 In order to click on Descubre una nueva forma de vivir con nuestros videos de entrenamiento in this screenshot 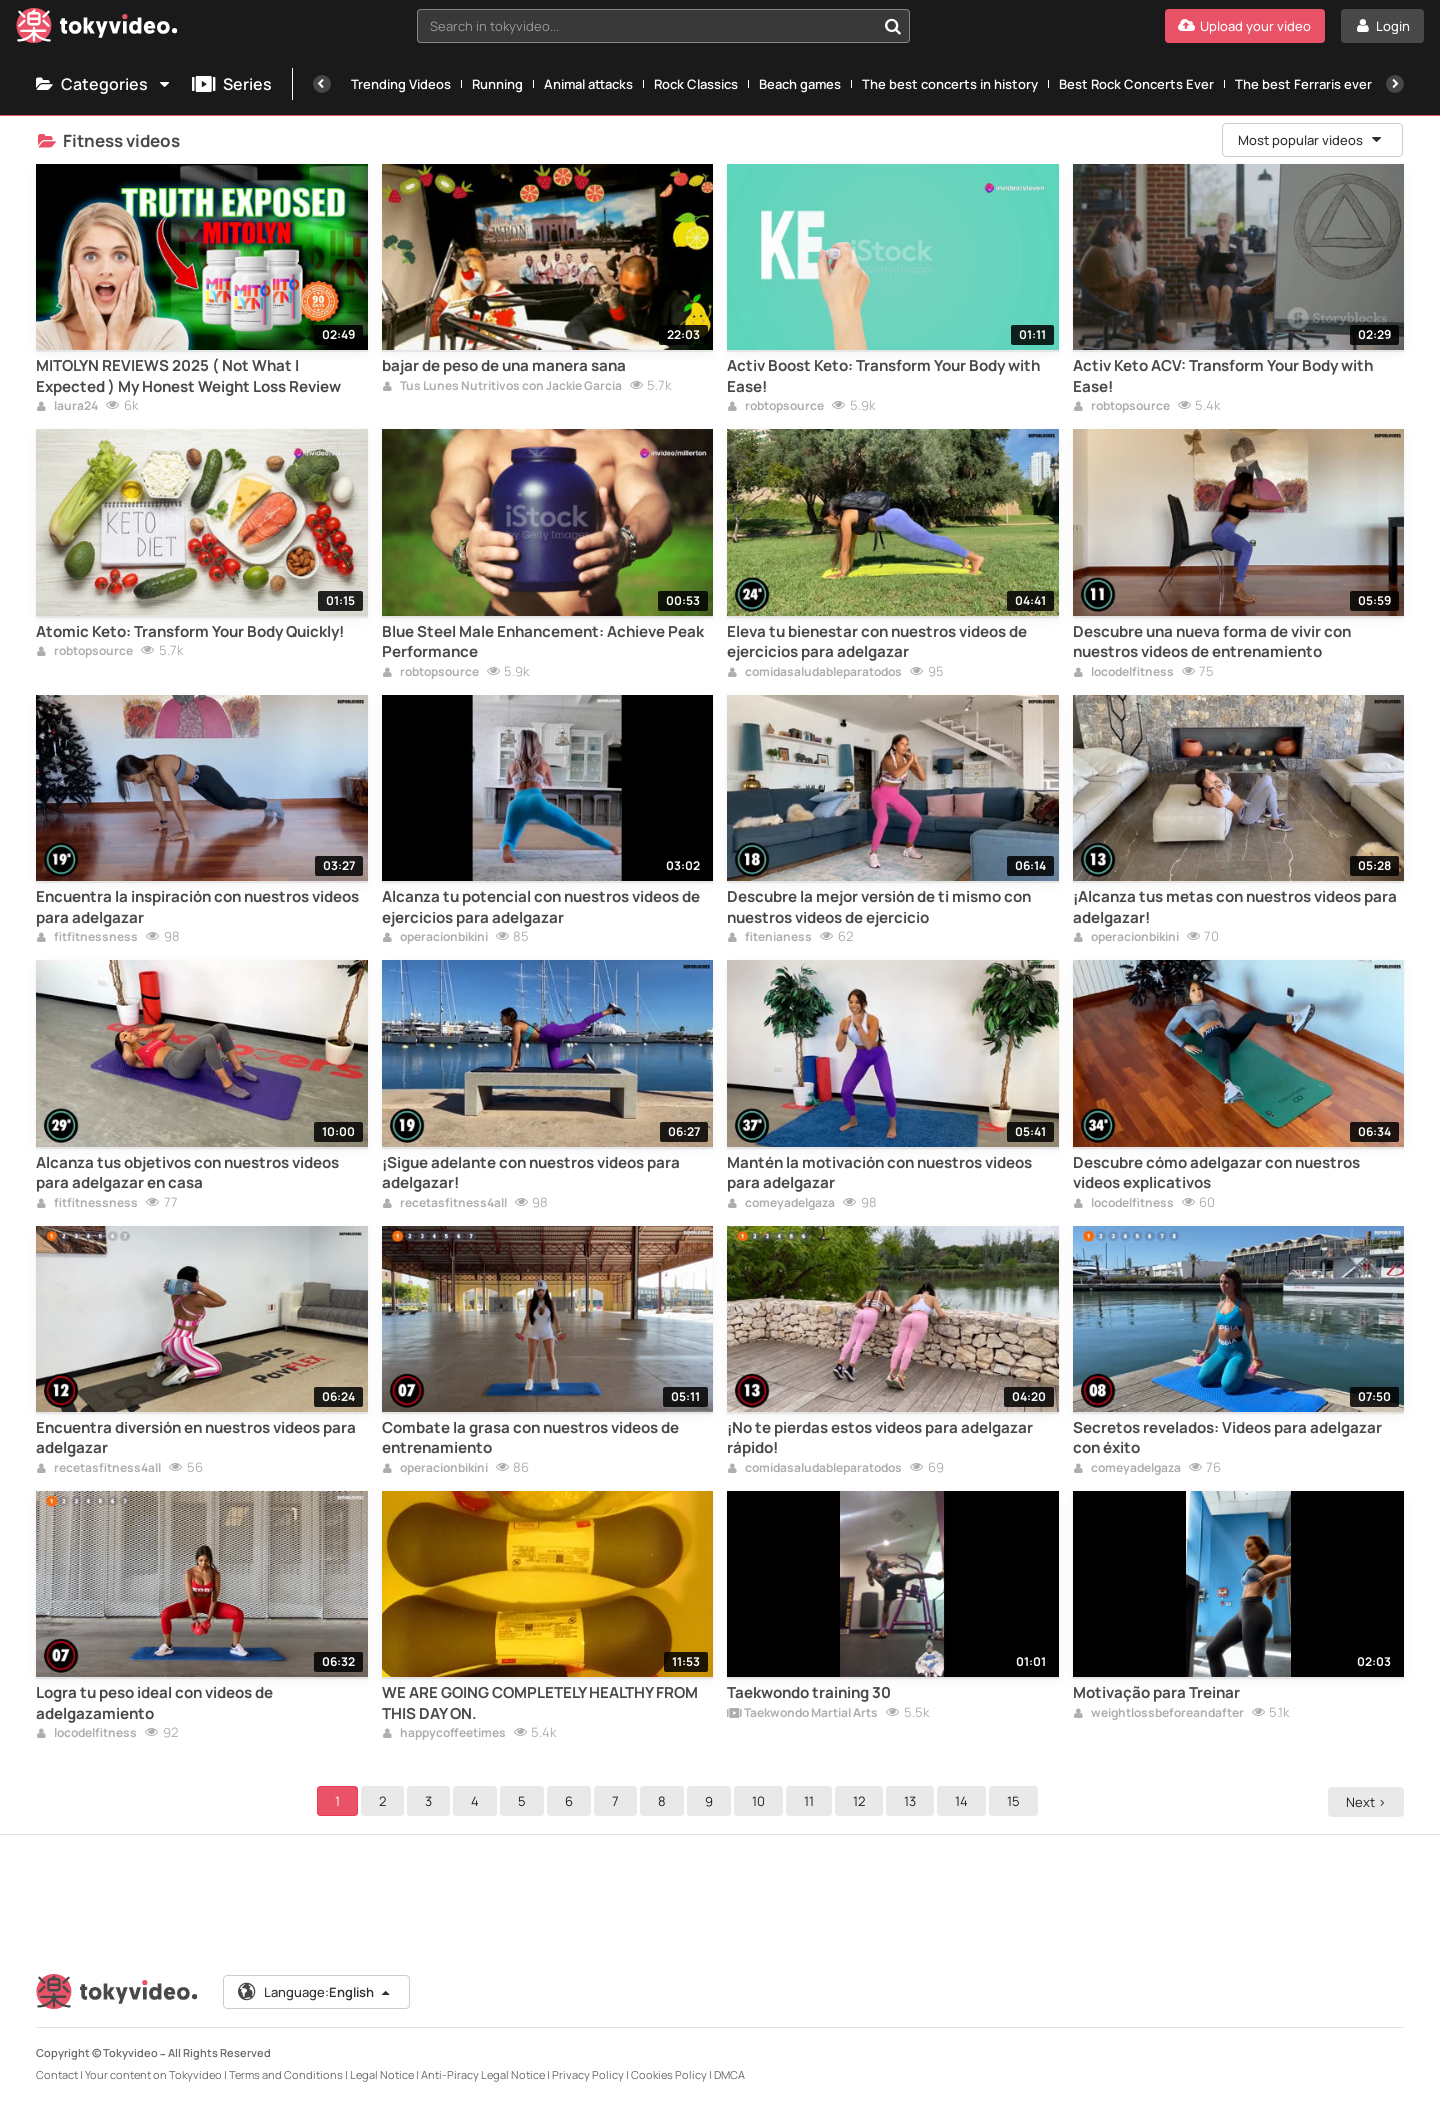, I will do `click(1212, 642)`.